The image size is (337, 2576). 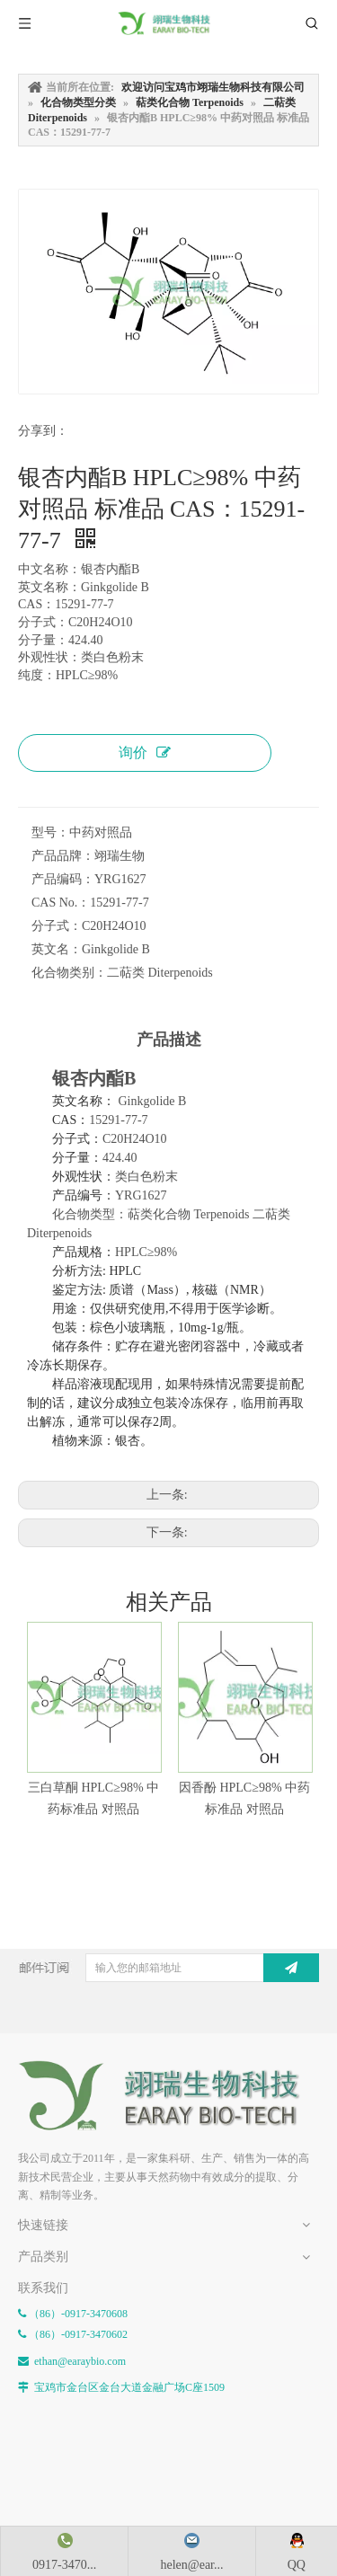 I want to click on 型号：, so click(x=50, y=832).